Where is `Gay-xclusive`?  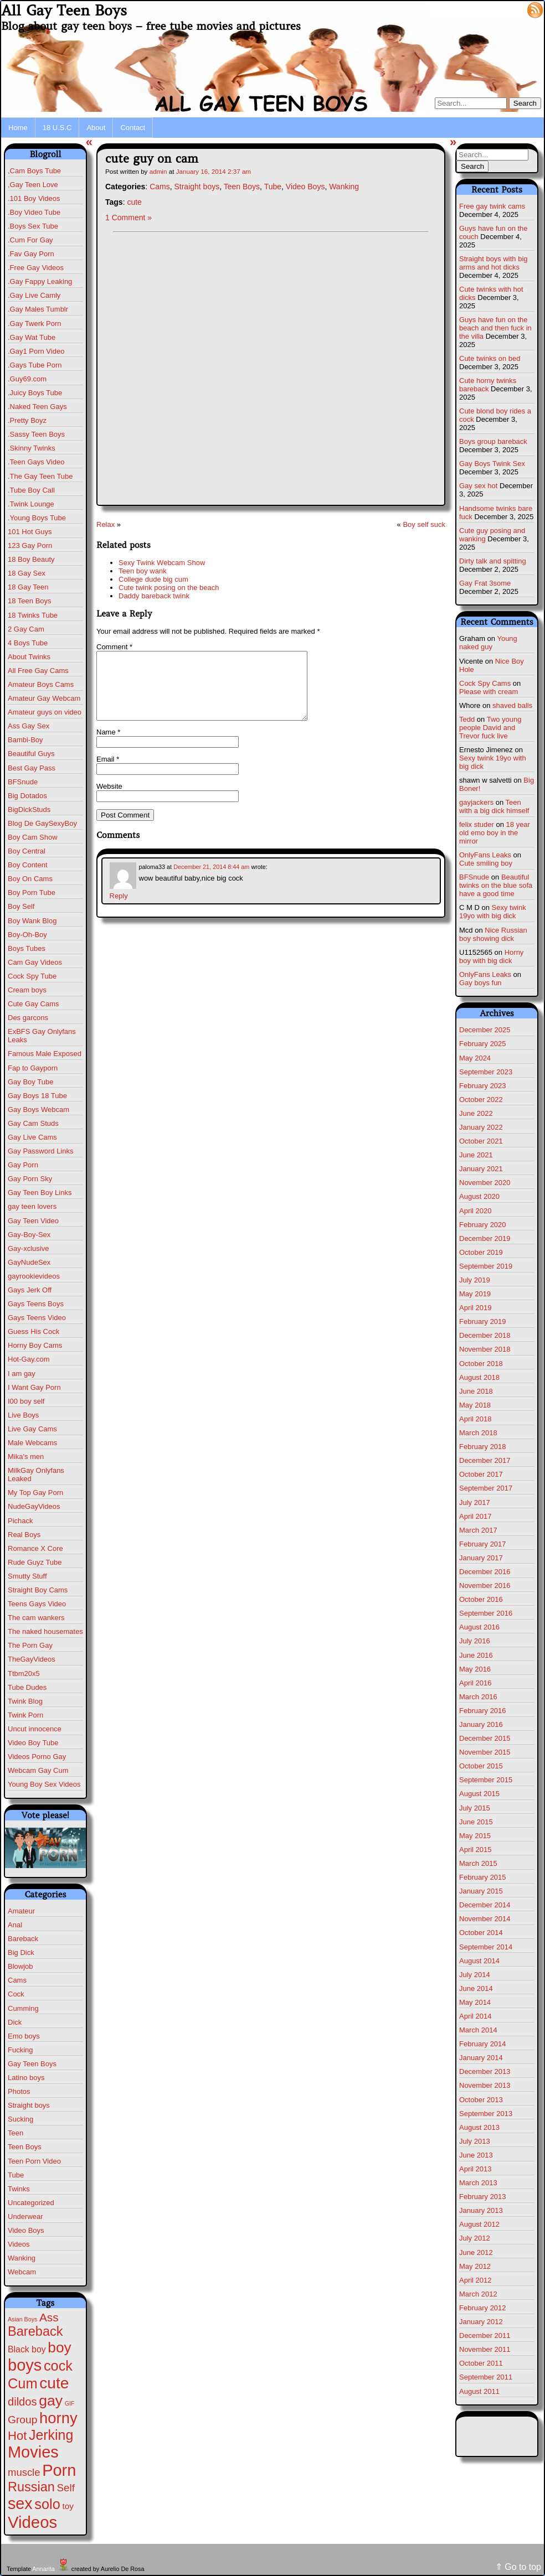 Gay-xclusive is located at coordinates (28, 1248).